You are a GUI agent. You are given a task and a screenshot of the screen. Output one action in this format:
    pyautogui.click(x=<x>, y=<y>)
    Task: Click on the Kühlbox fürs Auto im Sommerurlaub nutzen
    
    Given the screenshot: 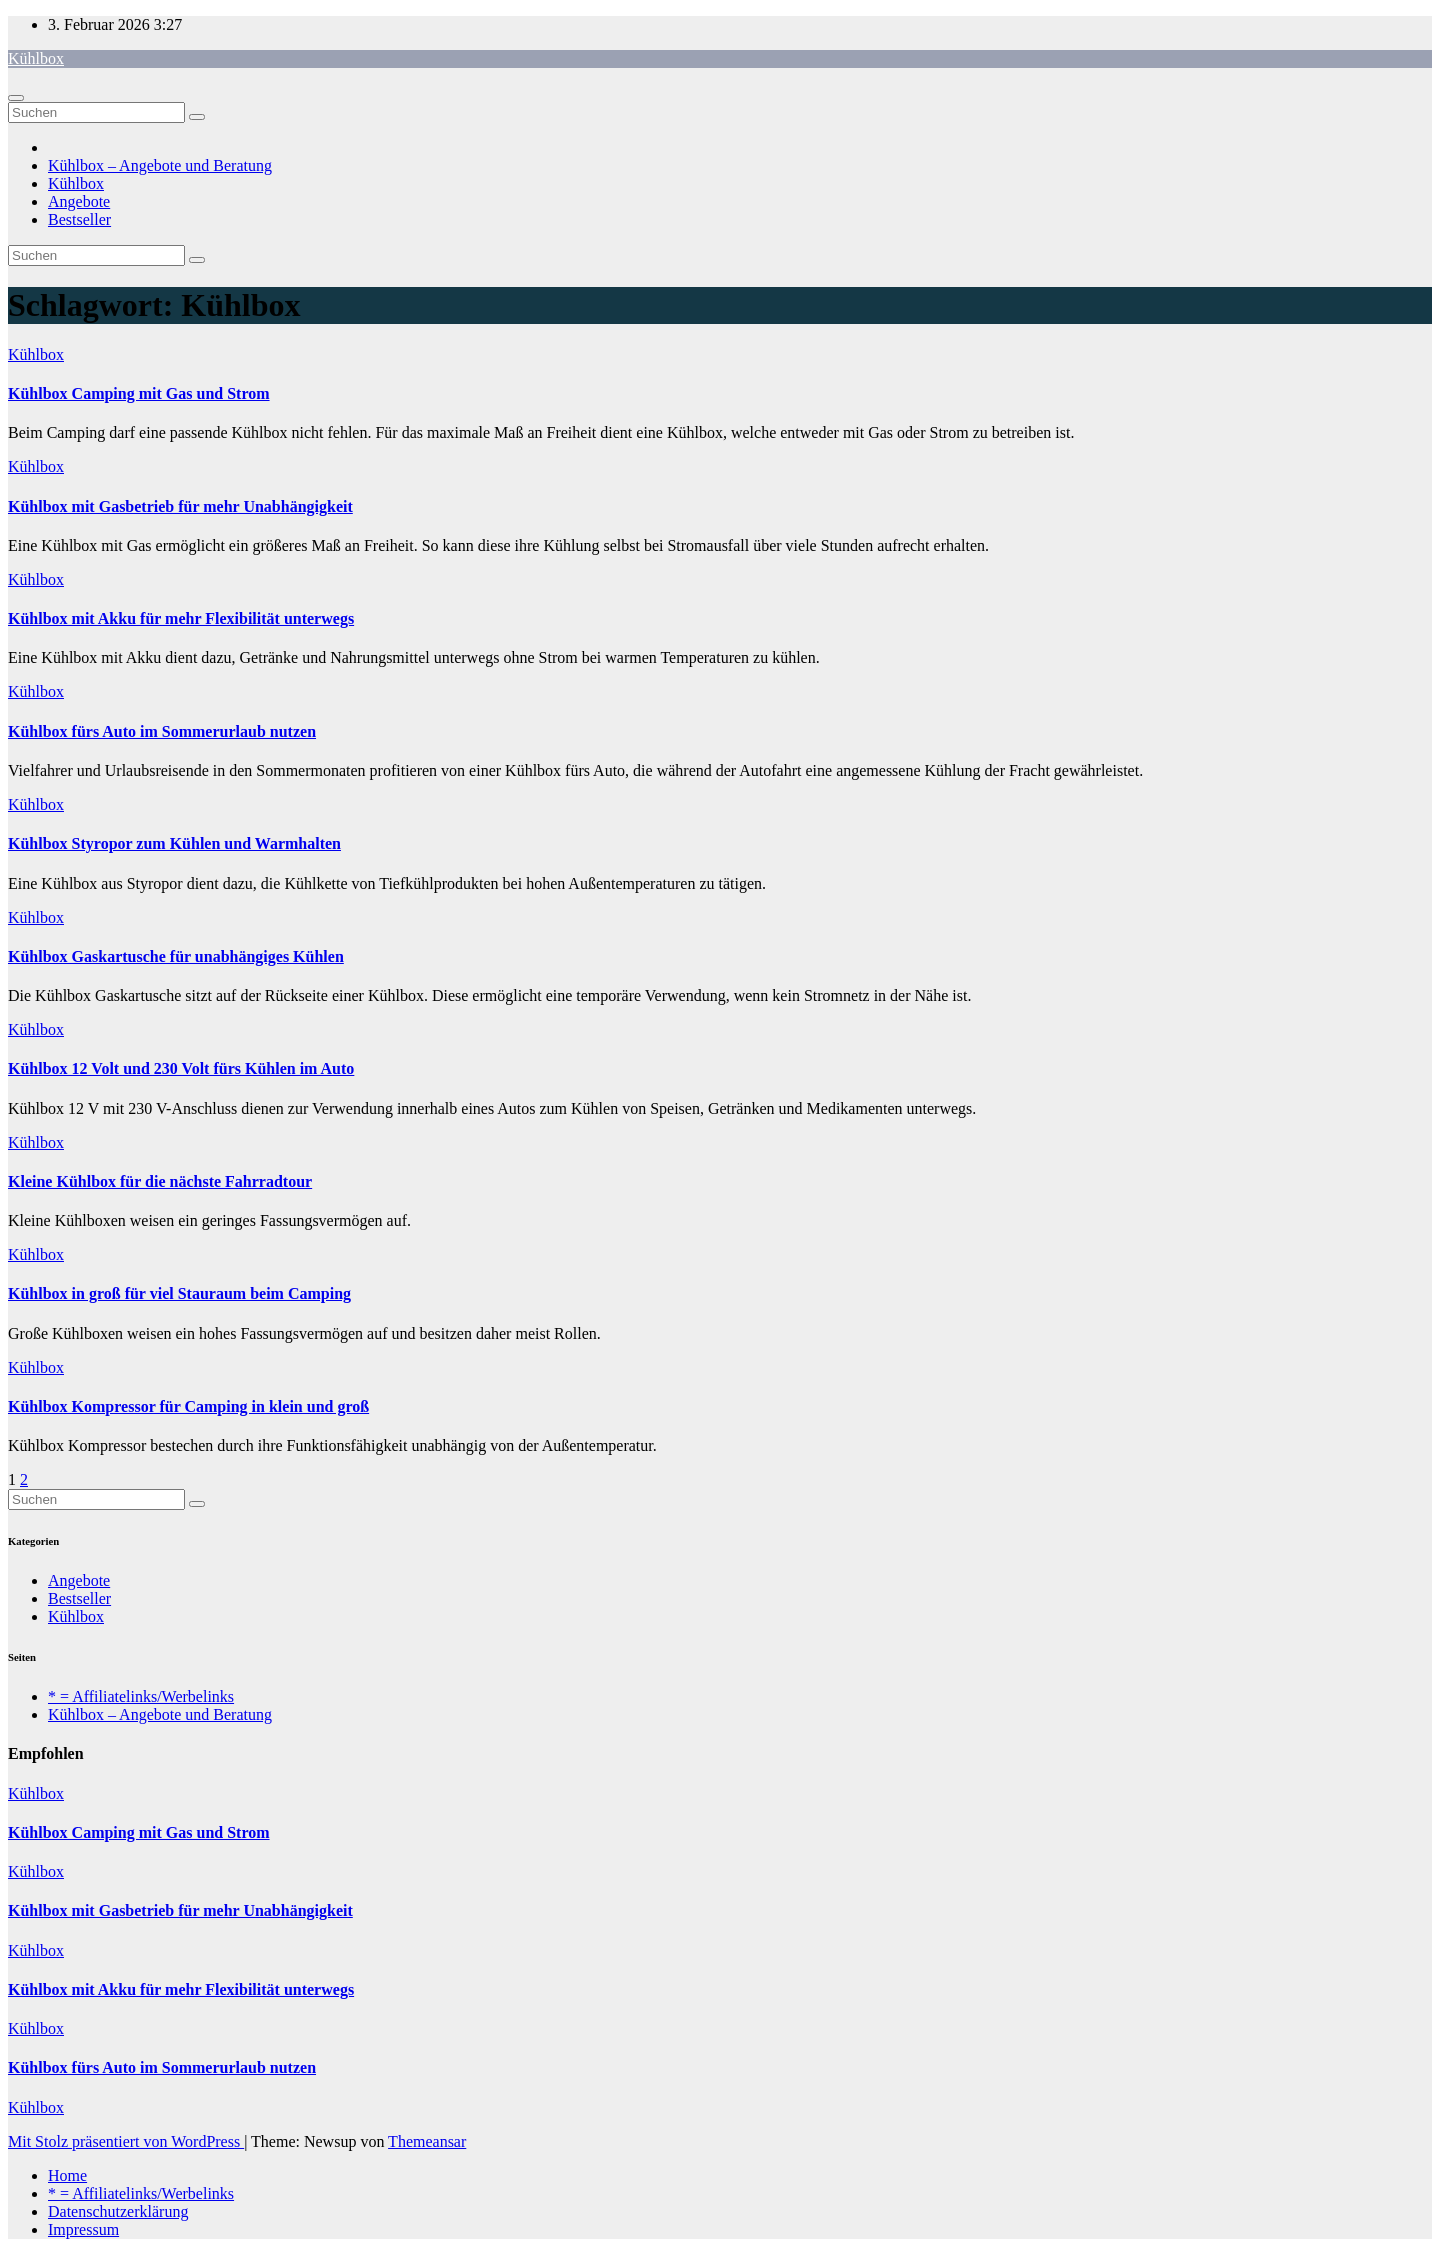 What is the action you would take?
    pyautogui.click(x=162, y=731)
    